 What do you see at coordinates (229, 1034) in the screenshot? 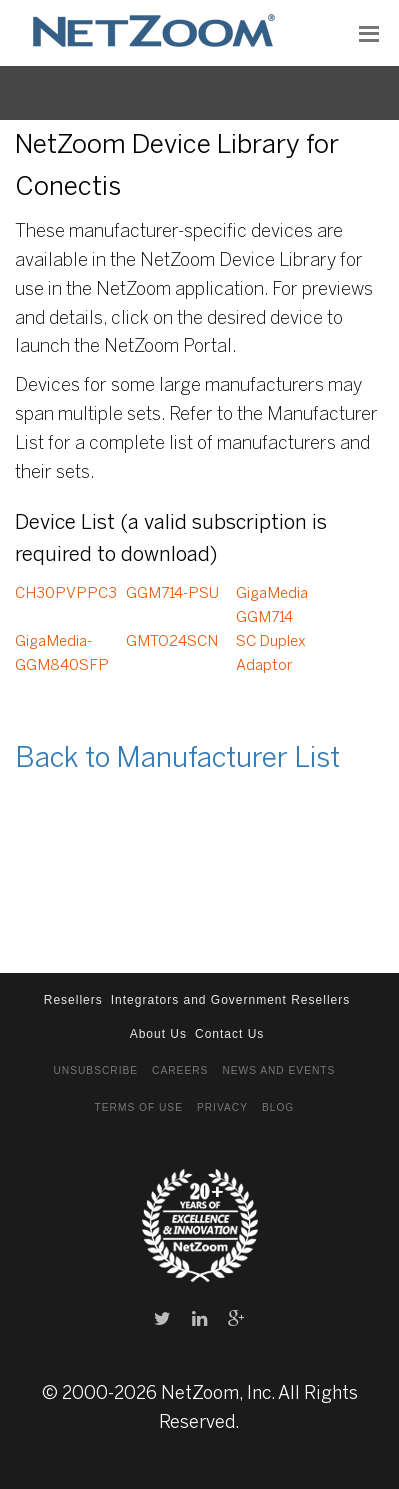
I see `Contact Us` at bounding box center [229, 1034].